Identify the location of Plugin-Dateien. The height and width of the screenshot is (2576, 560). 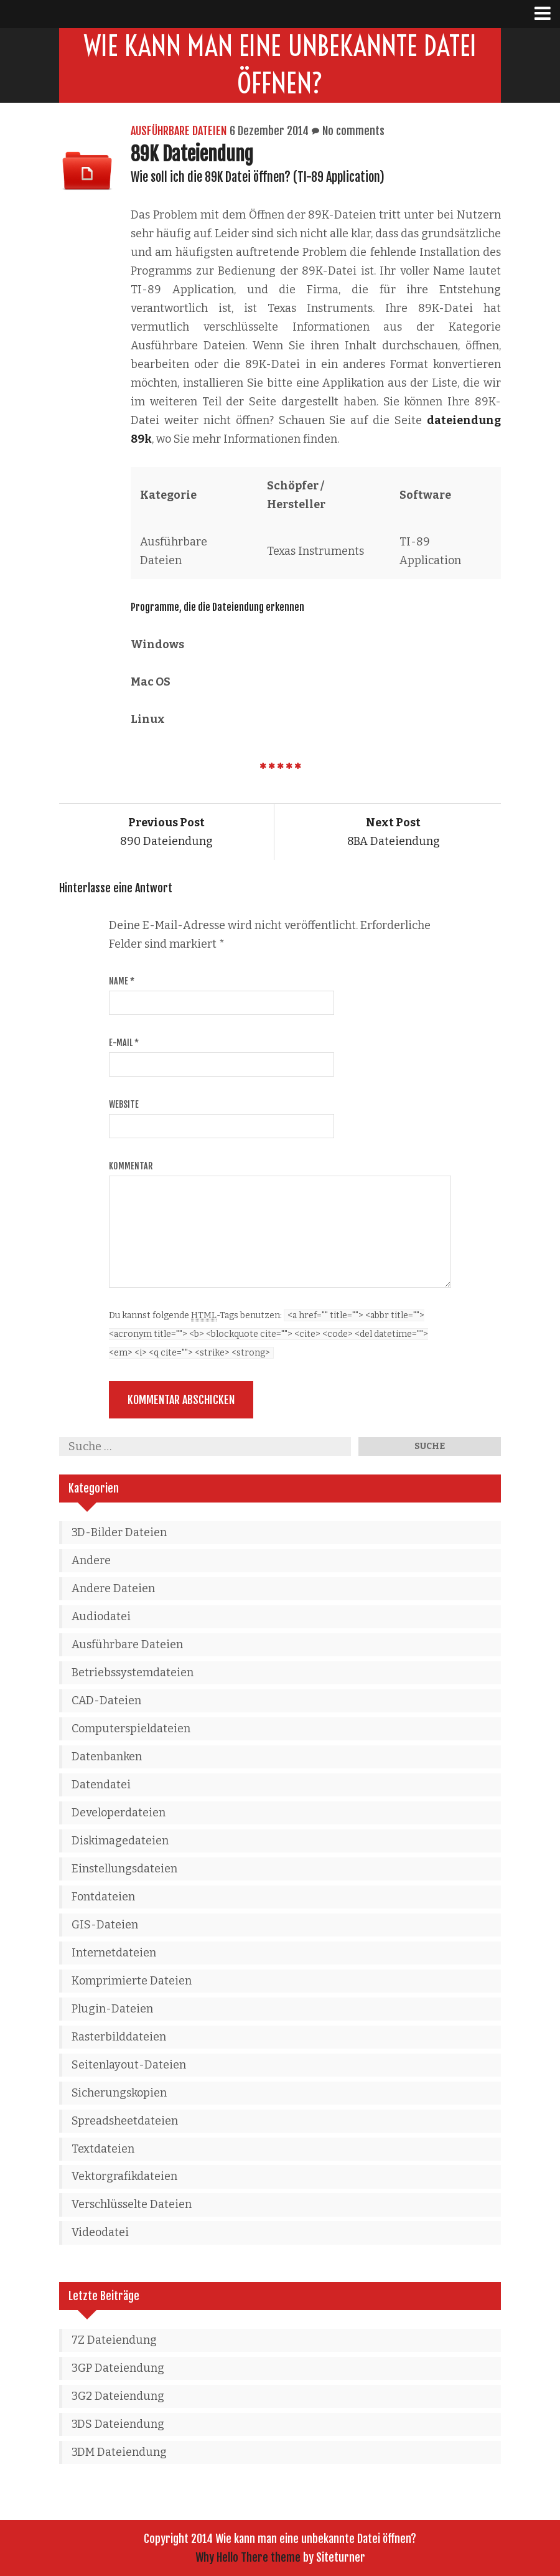
(112, 2009).